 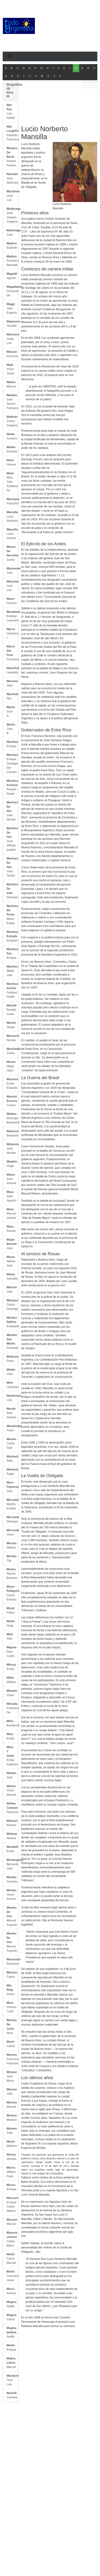 What do you see at coordinates (12, 1545) in the screenshot?
I see `Alberto` at bounding box center [12, 1545].